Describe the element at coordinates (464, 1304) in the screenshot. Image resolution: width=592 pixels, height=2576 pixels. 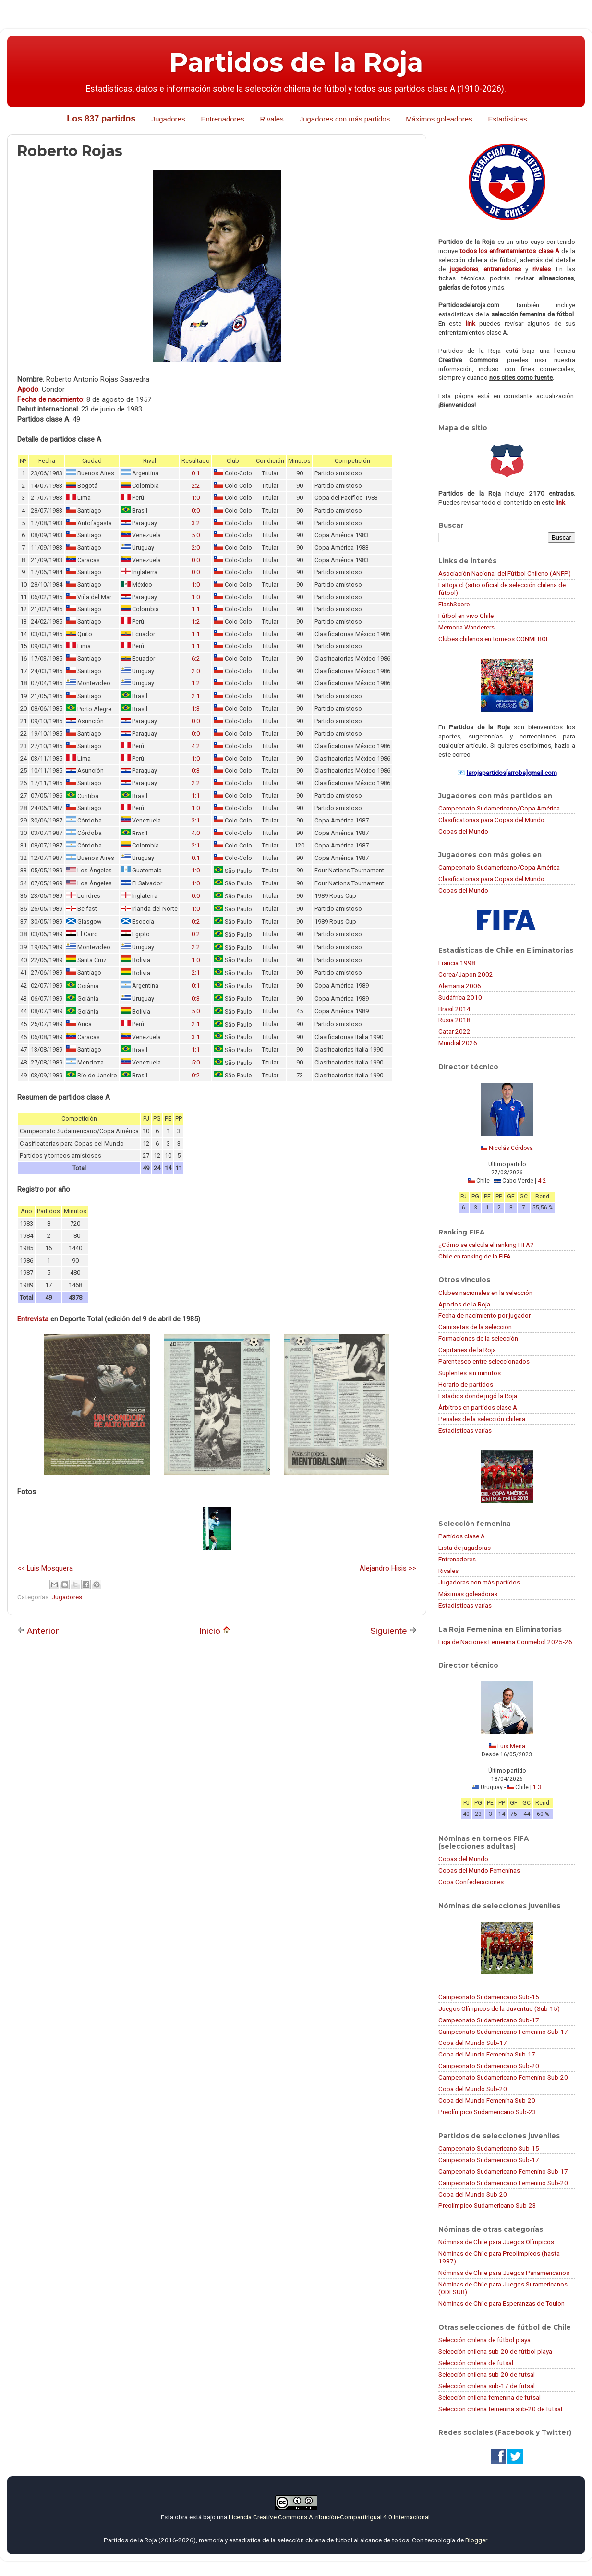
I see `Apodos de la Roja` at that location.